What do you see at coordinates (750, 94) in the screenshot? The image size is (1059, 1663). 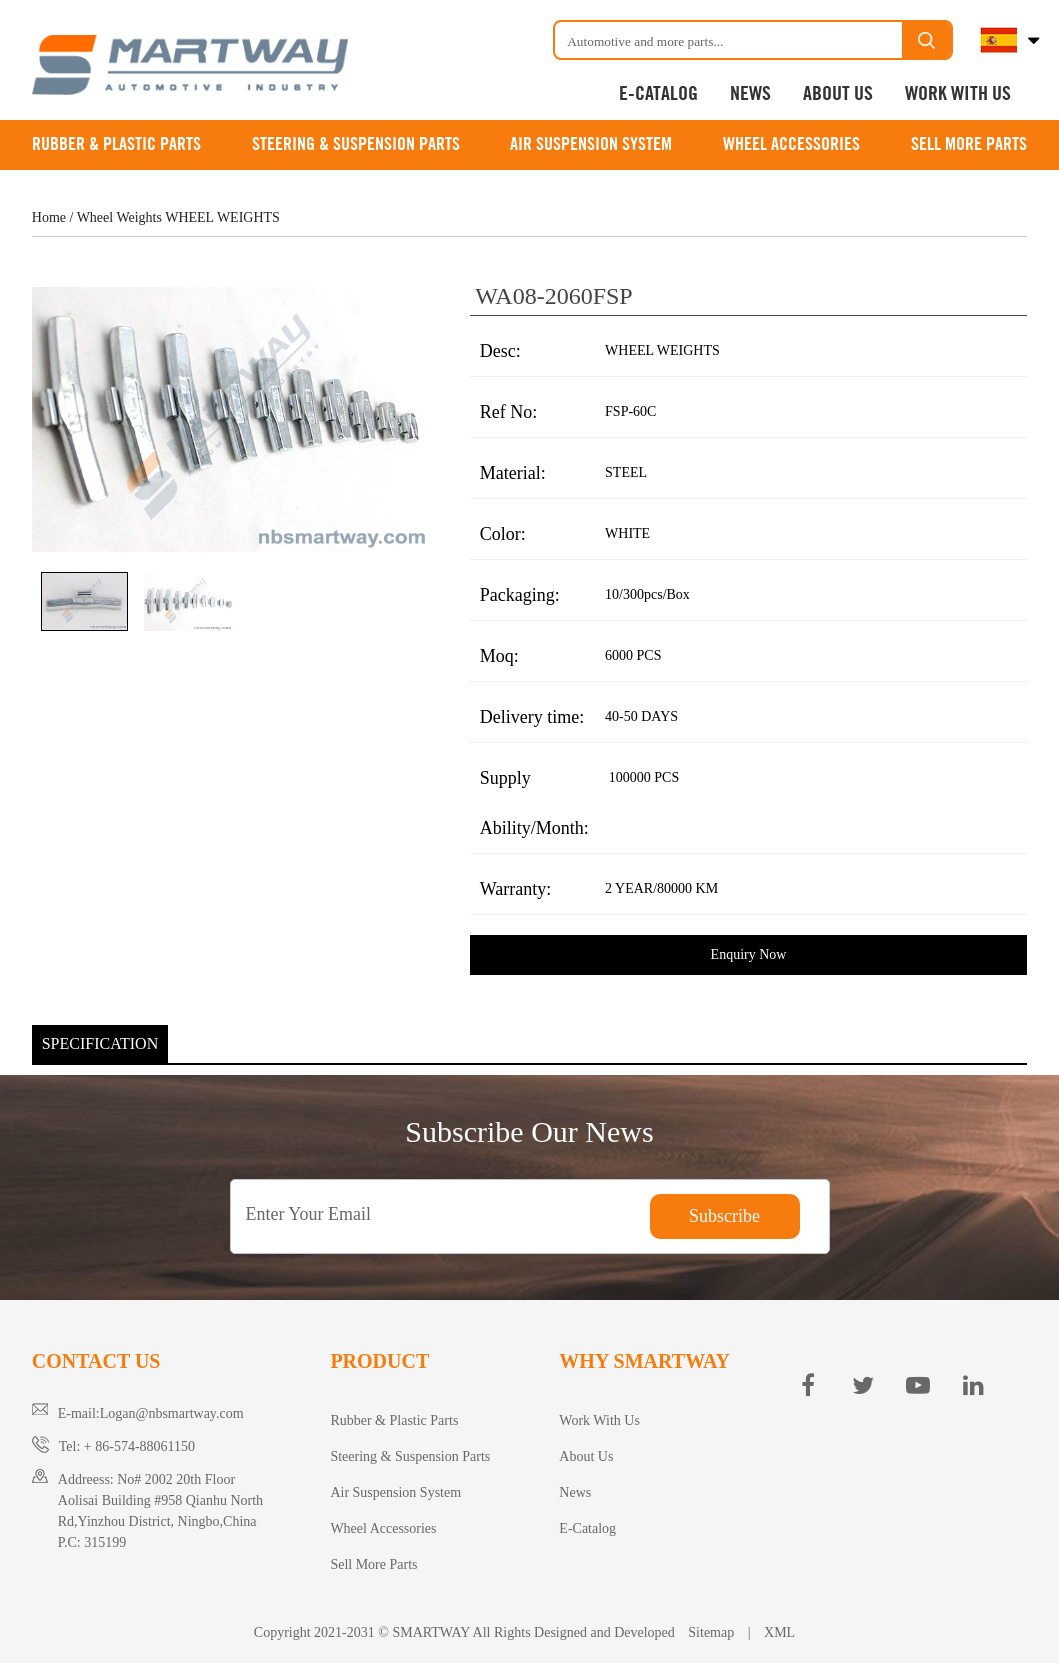 I see `News` at bounding box center [750, 94].